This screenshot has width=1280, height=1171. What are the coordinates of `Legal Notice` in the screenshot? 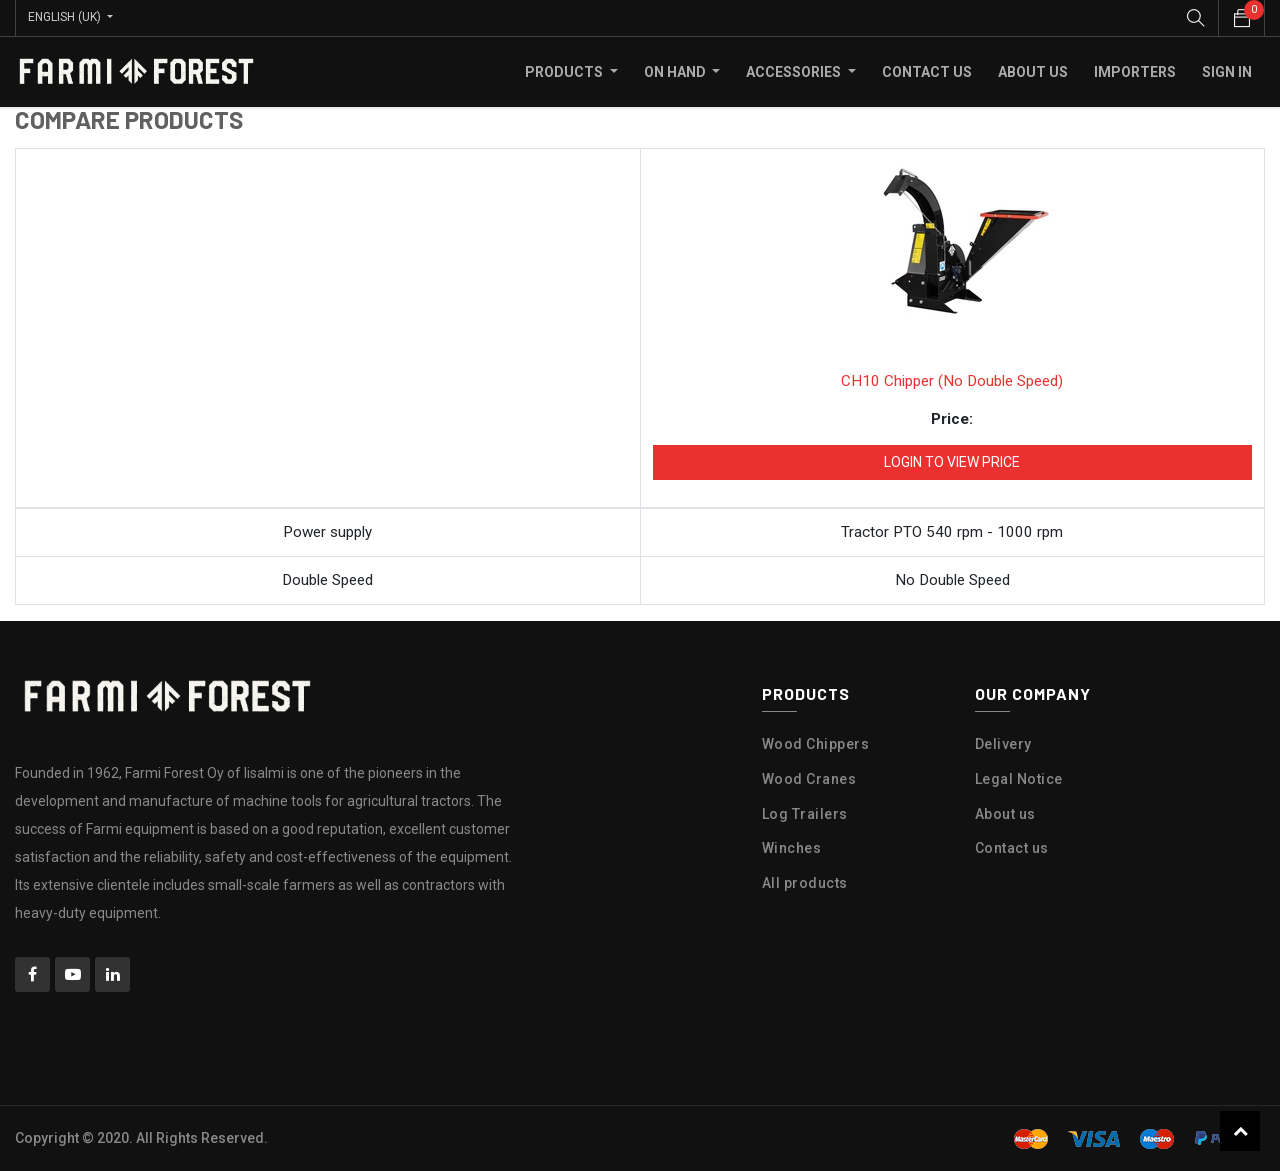 It's located at (1019, 778).